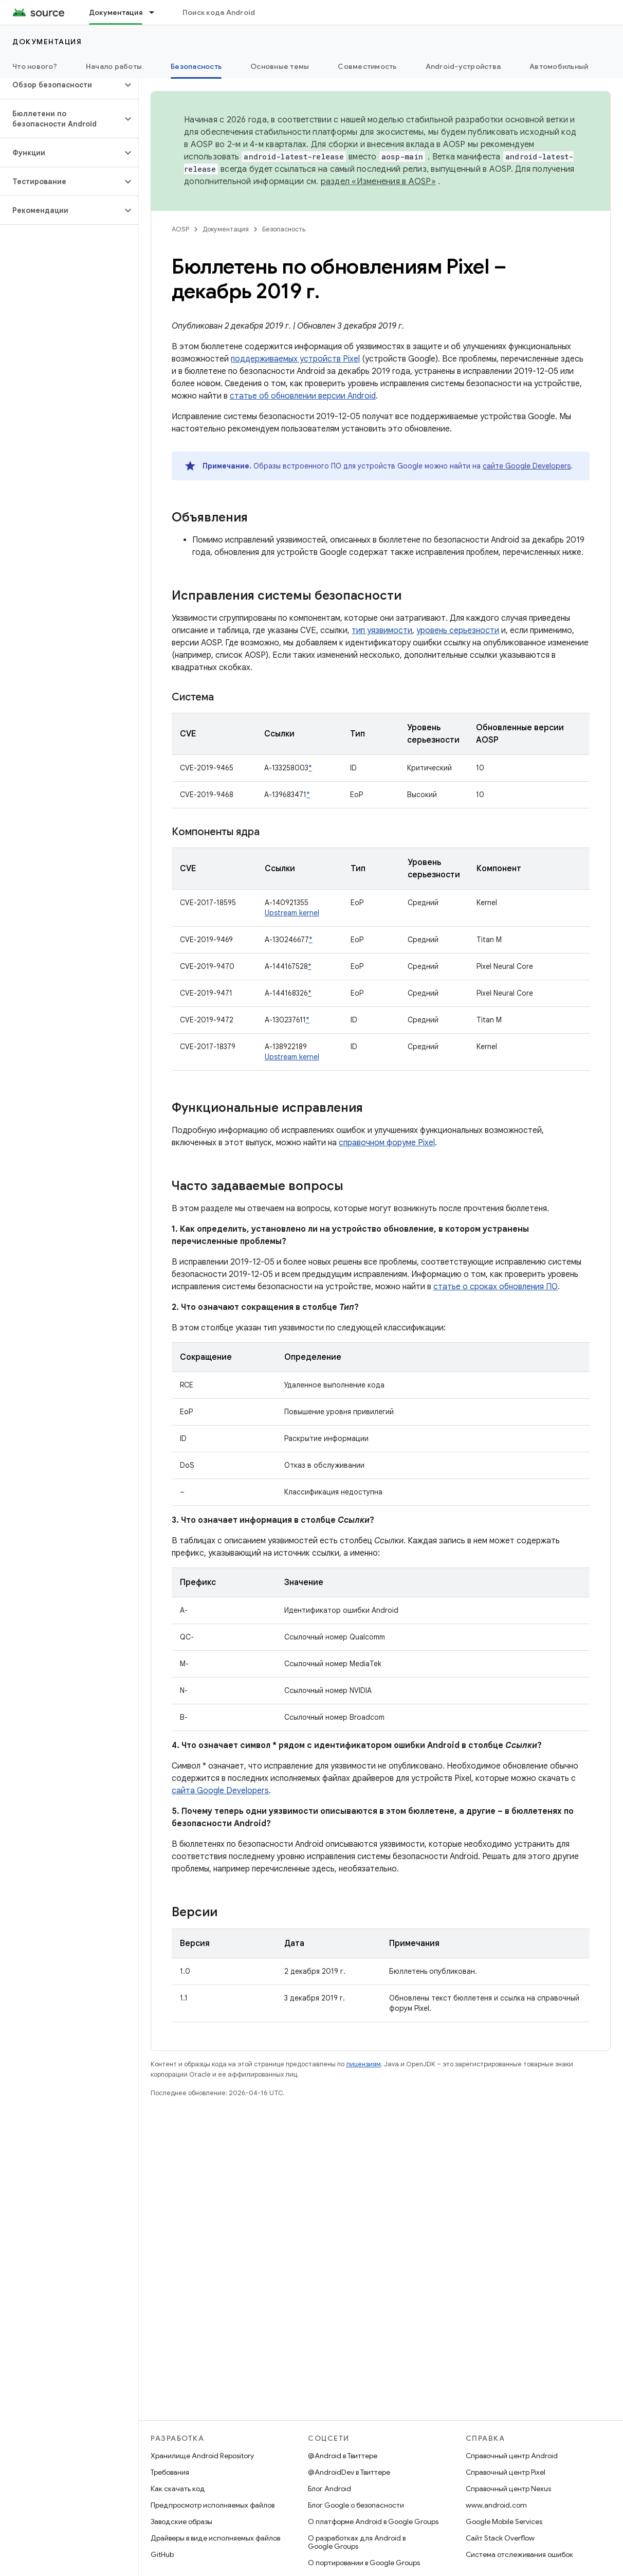  Describe the element at coordinates (196, 66) in the screenshot. I see `Безопасность [Безопасность, selected]` at that location.